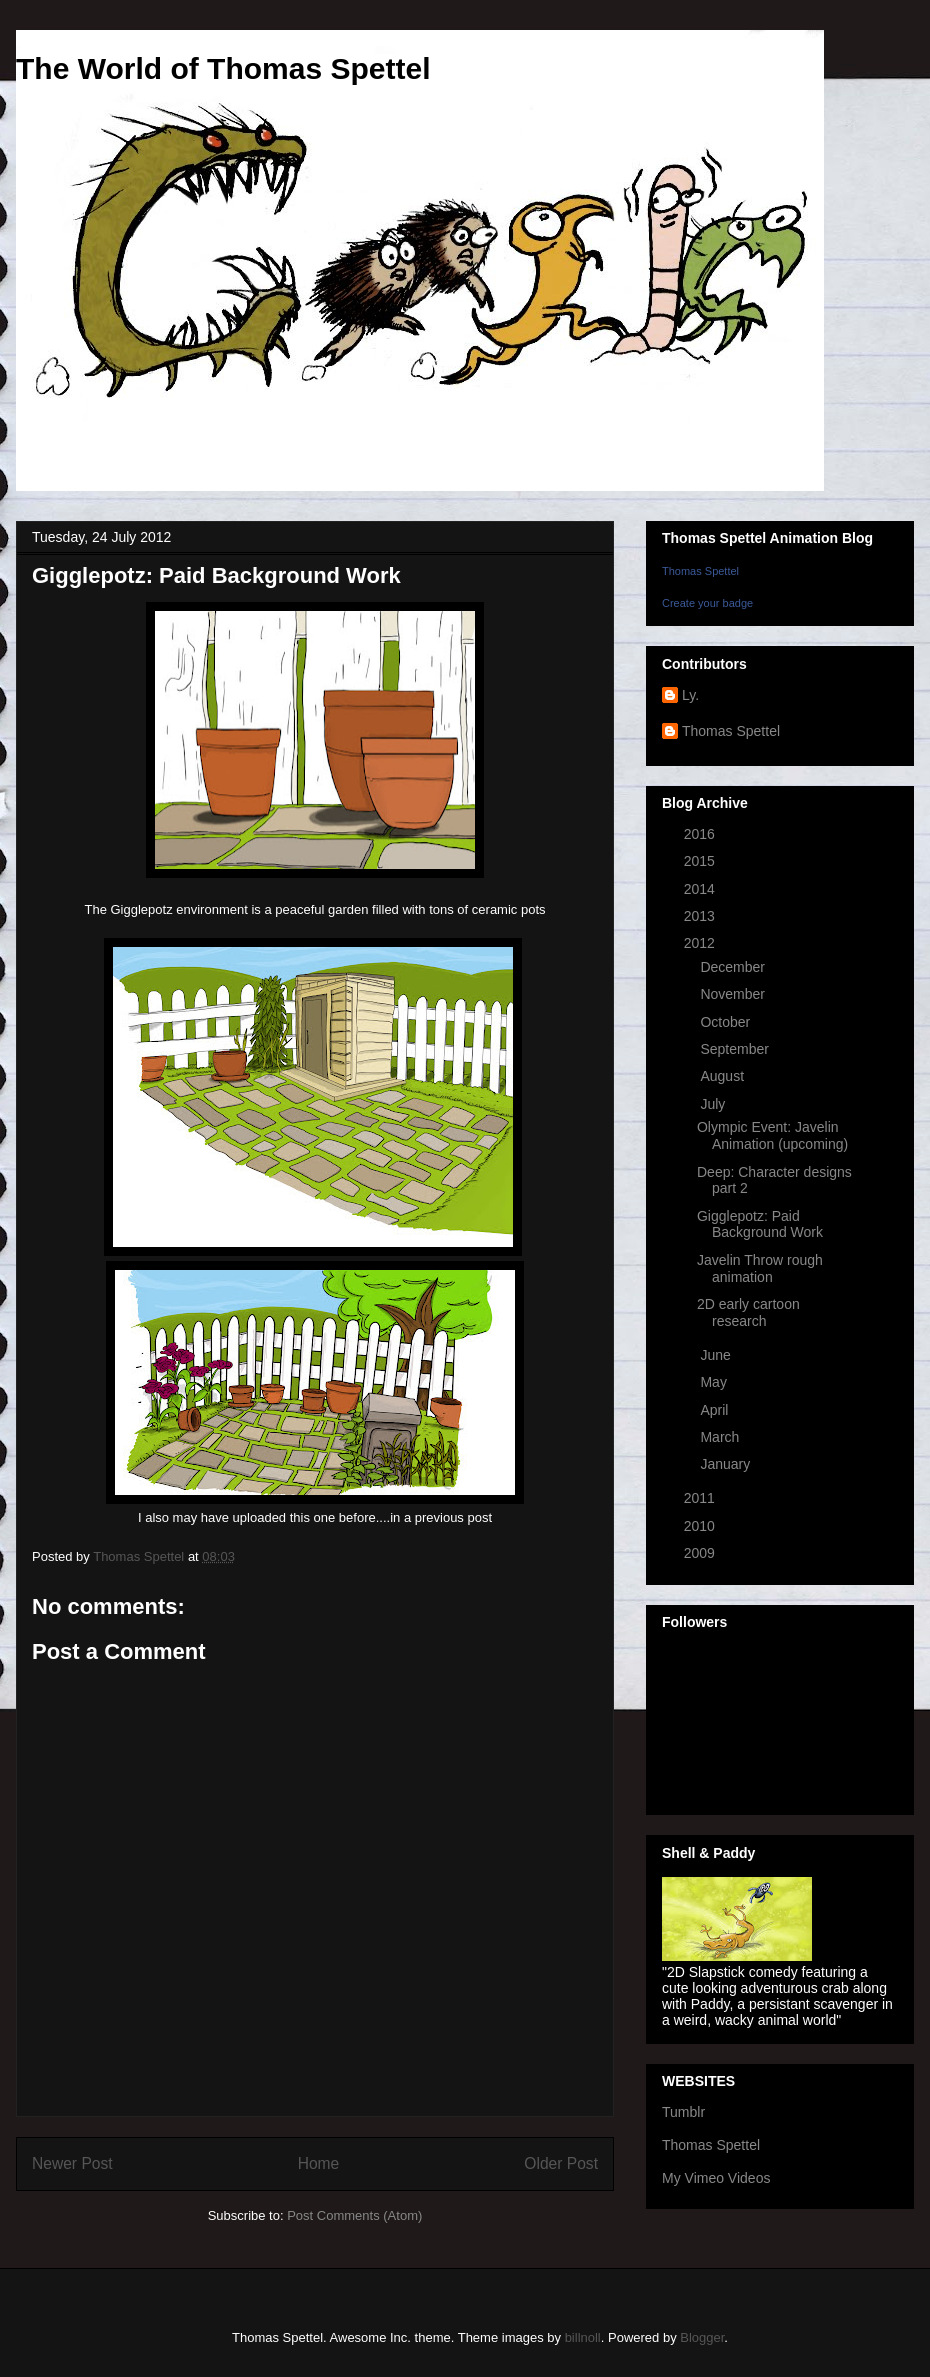 The image size is (930, 2377). I want to click on 2011, so click(701, 1498).